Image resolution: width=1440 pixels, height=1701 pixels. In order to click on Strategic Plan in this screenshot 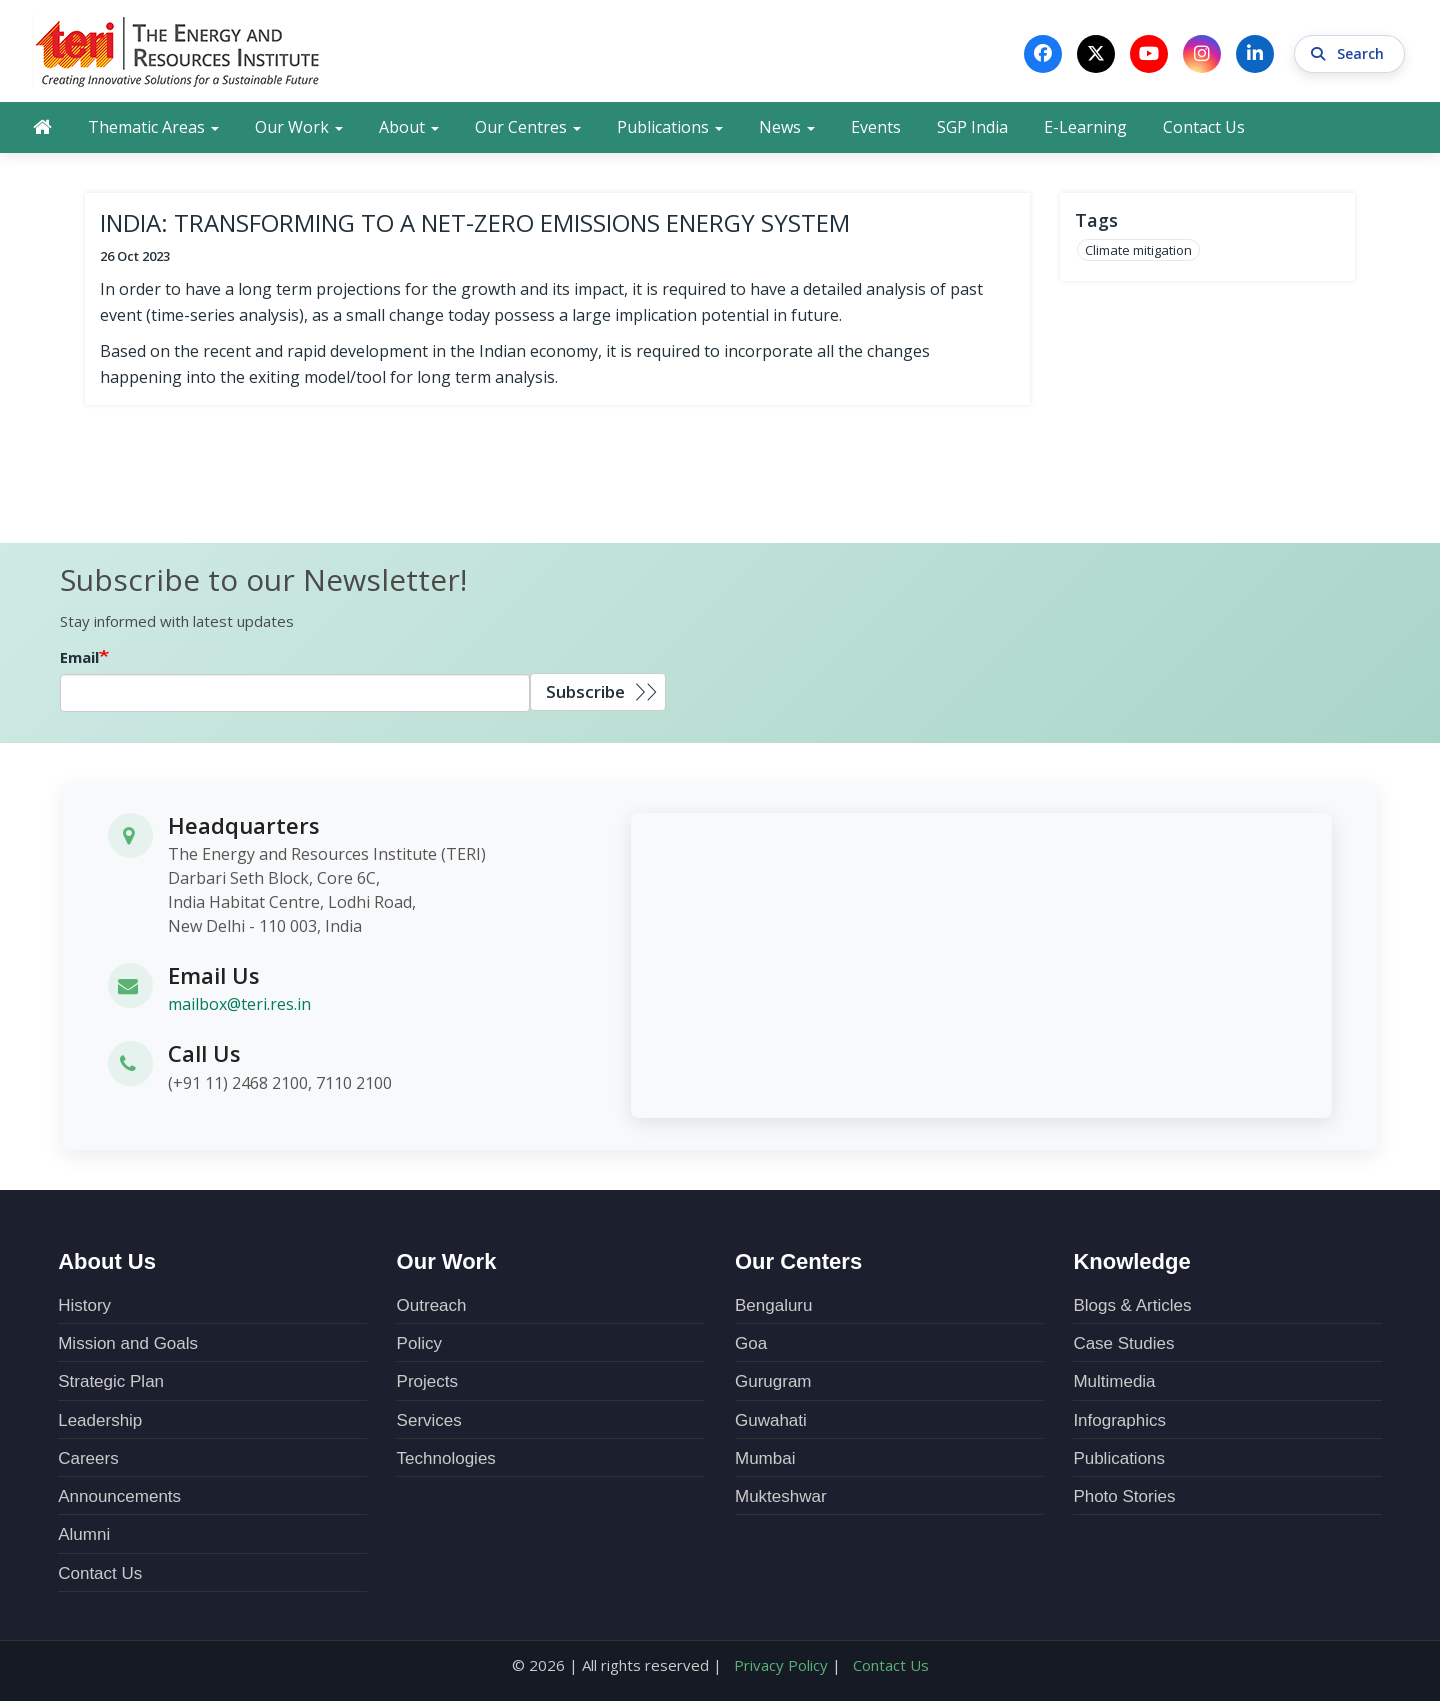, I will do `click(111, 1381)`.